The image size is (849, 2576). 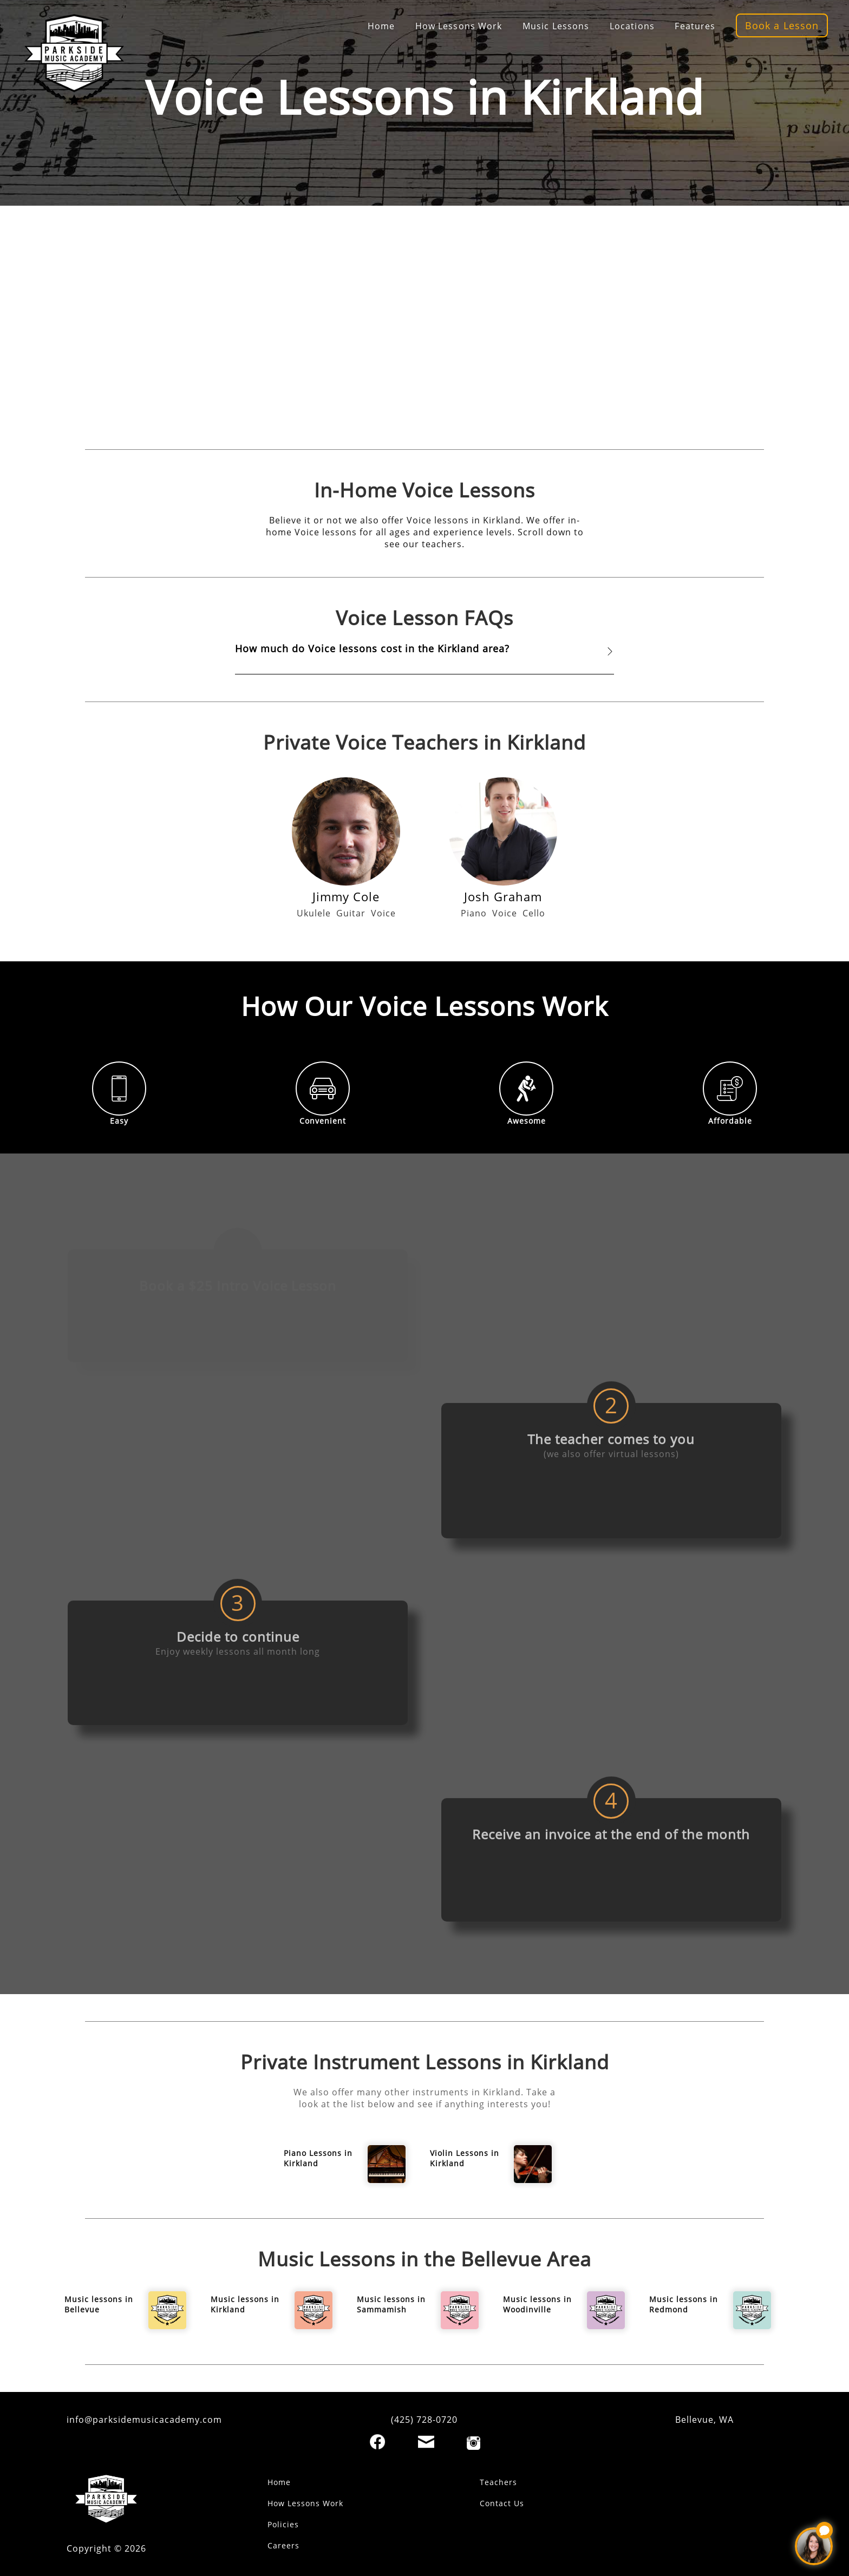 What do you see at coordinates (537, 2304) in the screenshot?
I see `Music lessons in Woodinville` at bounding box center [537, 2304].